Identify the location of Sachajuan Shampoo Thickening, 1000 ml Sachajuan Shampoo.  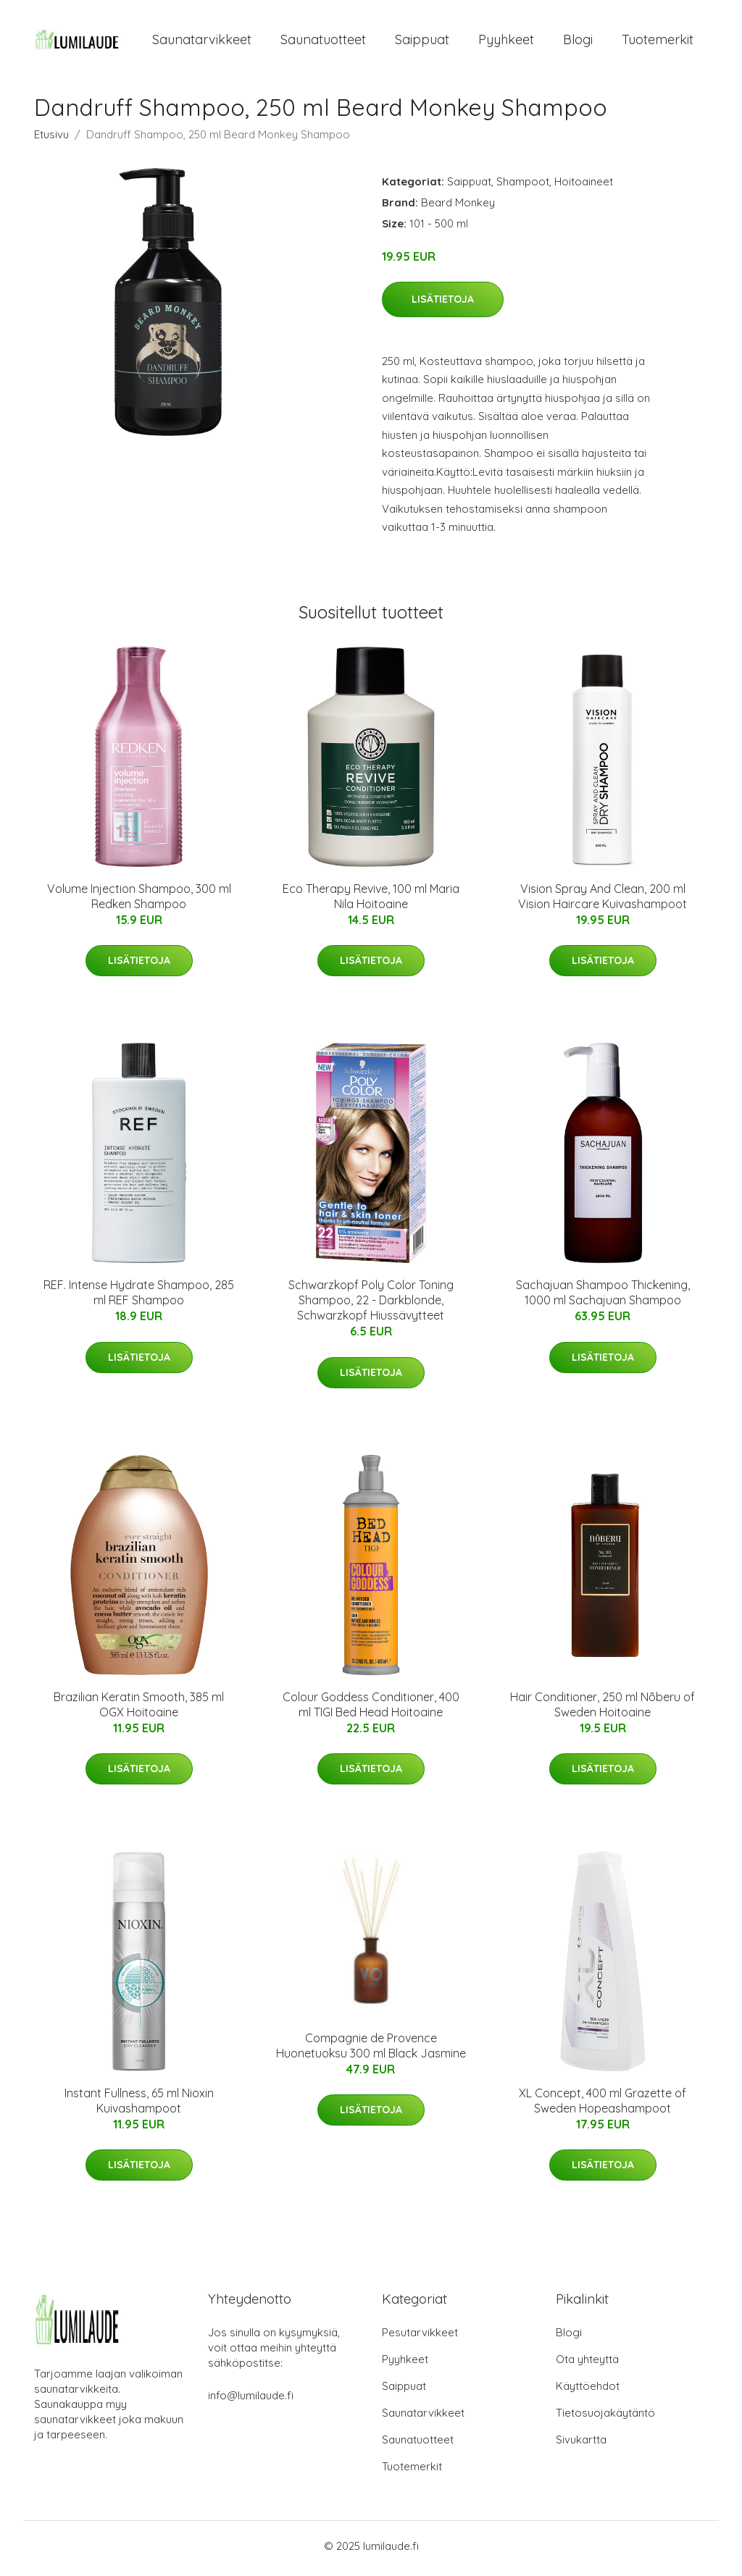
(603, 1297).